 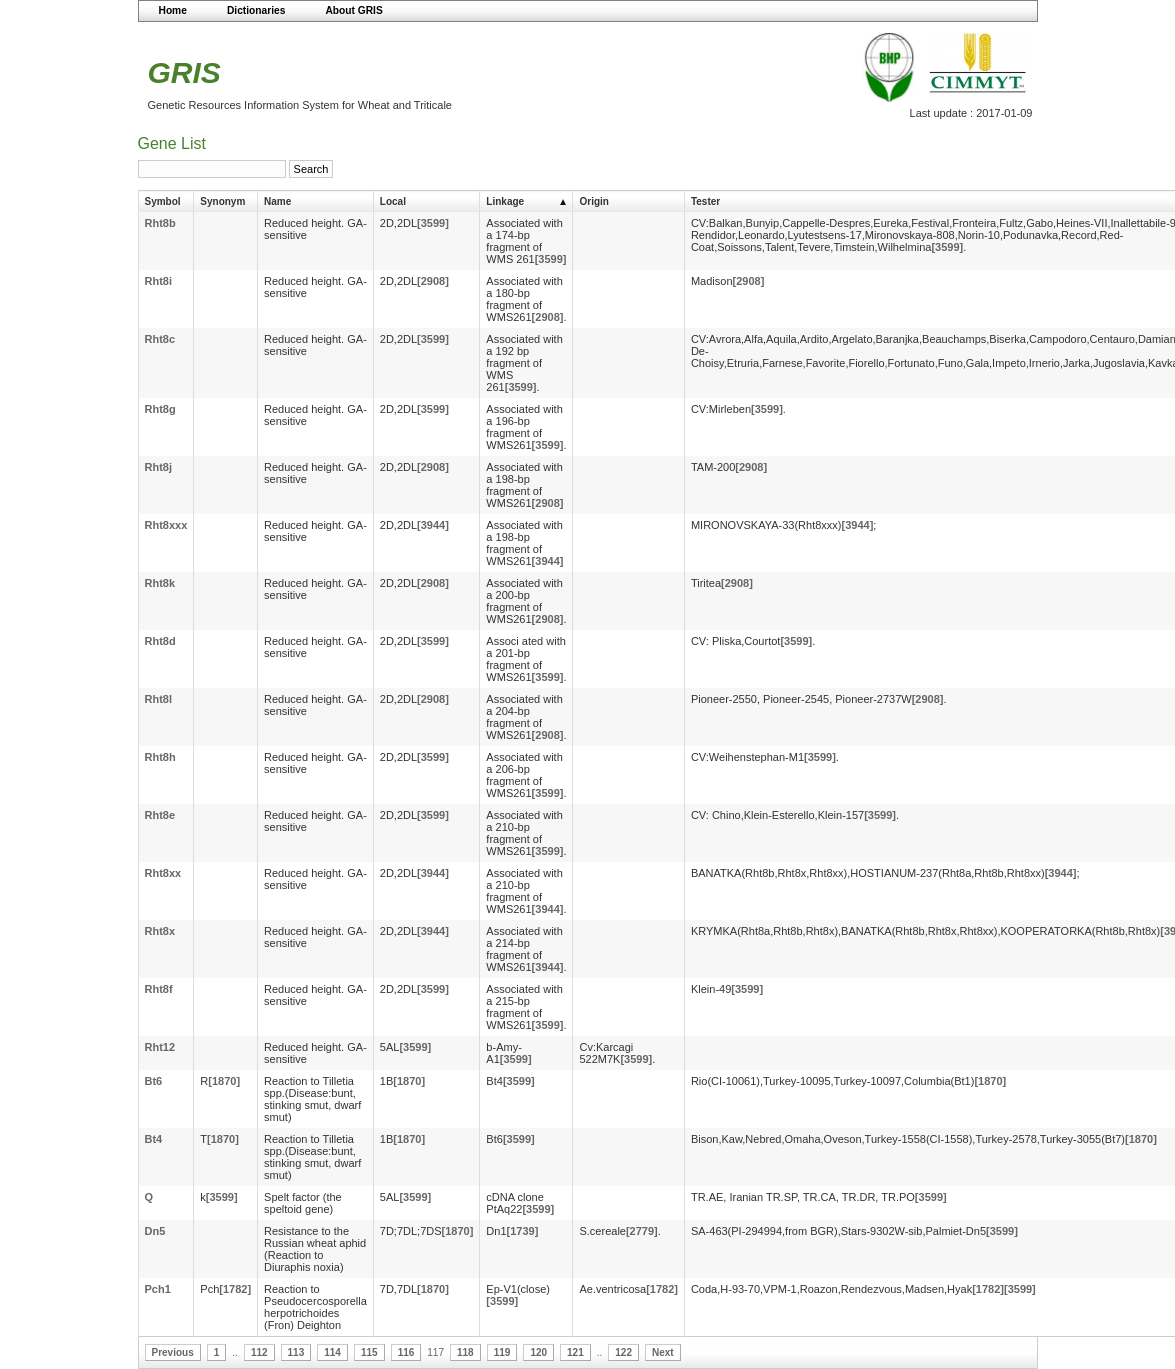 I want to click on Rht8d, so click(x=160, y=641).